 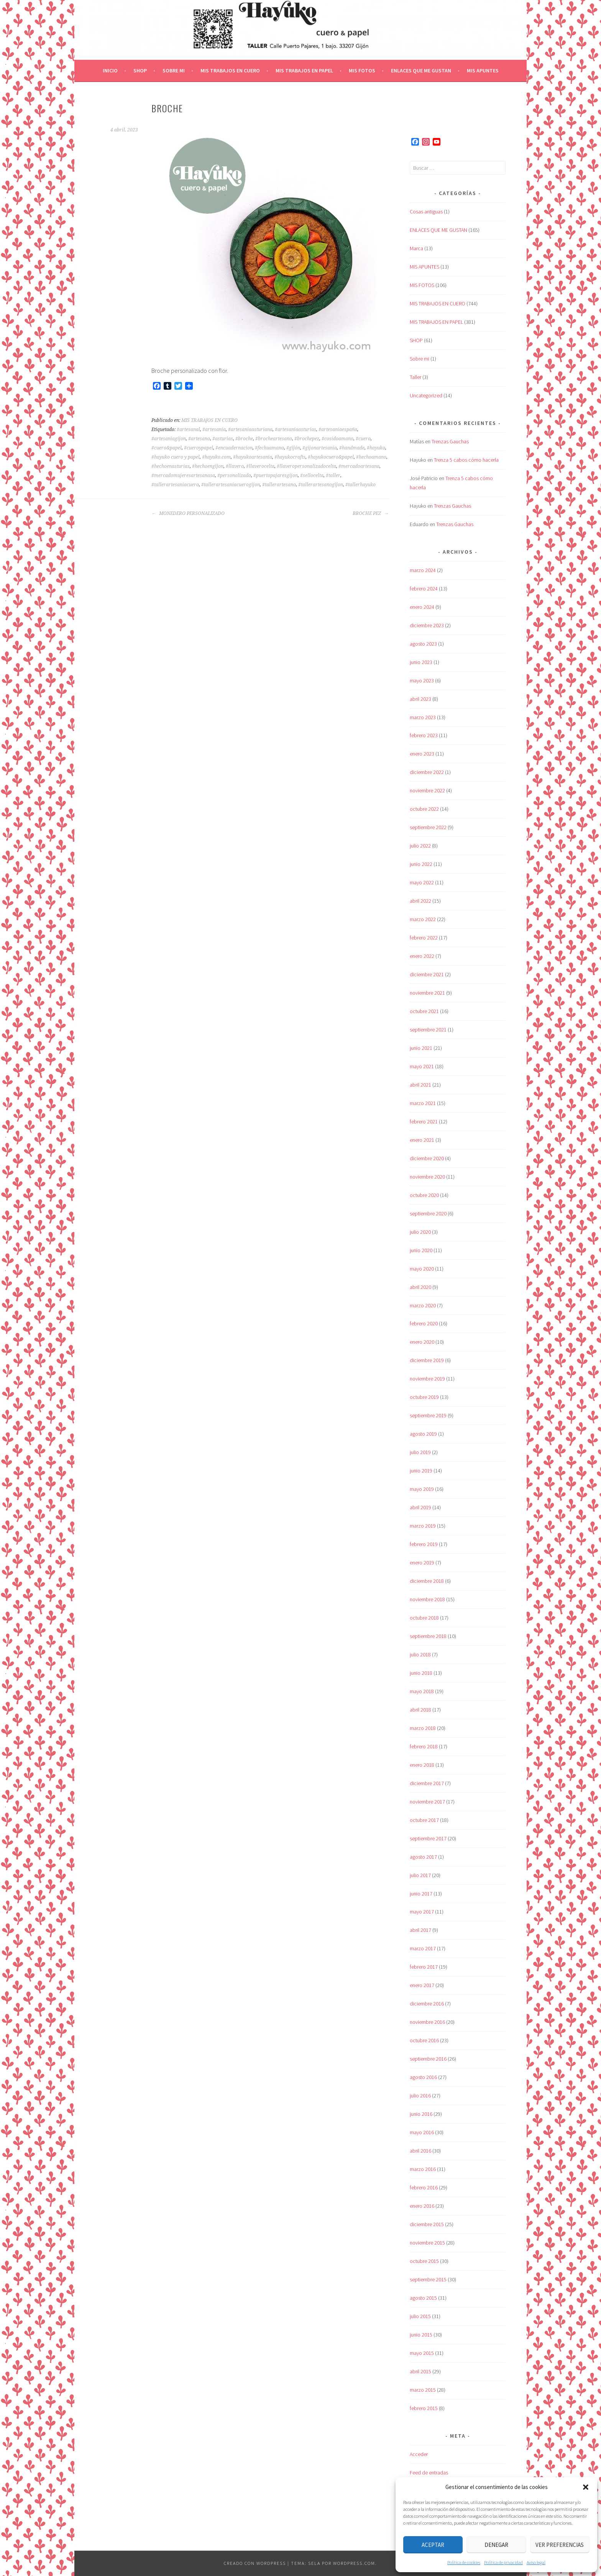 I want to click on abril 2018, so click(x=420, y=1709).